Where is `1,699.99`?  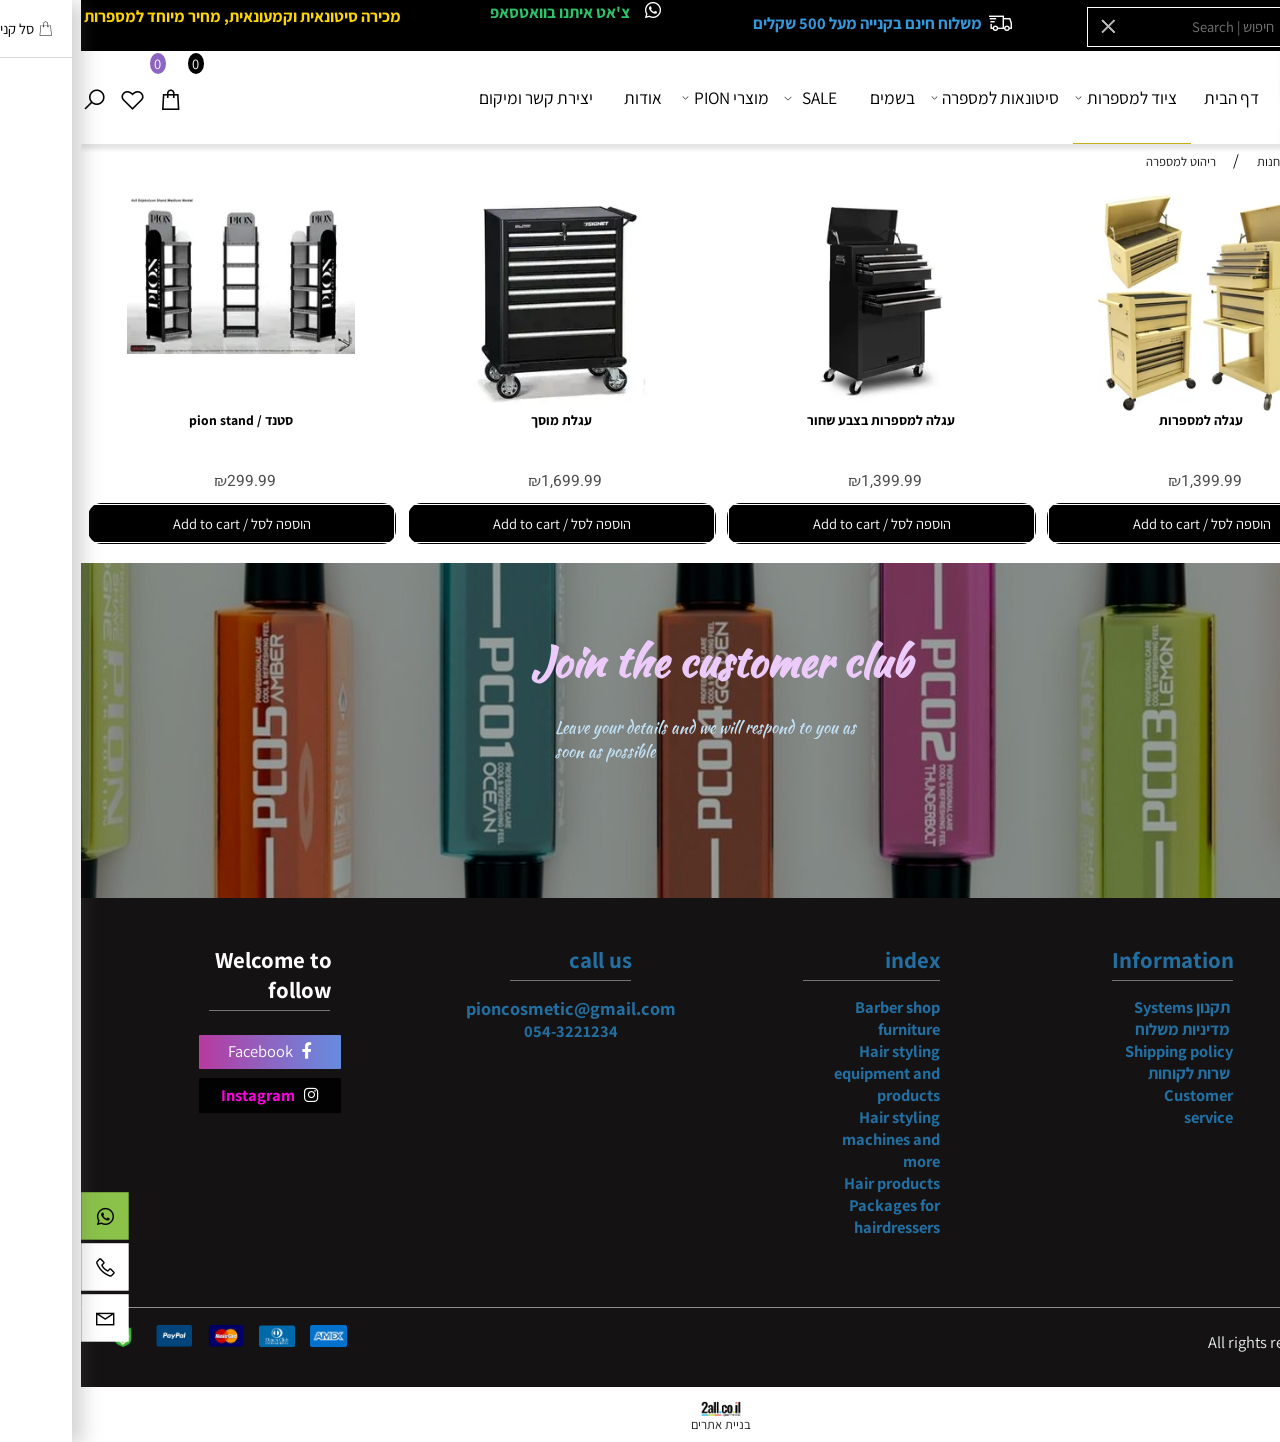
1,699.99 is located at coordinates (490, 481).